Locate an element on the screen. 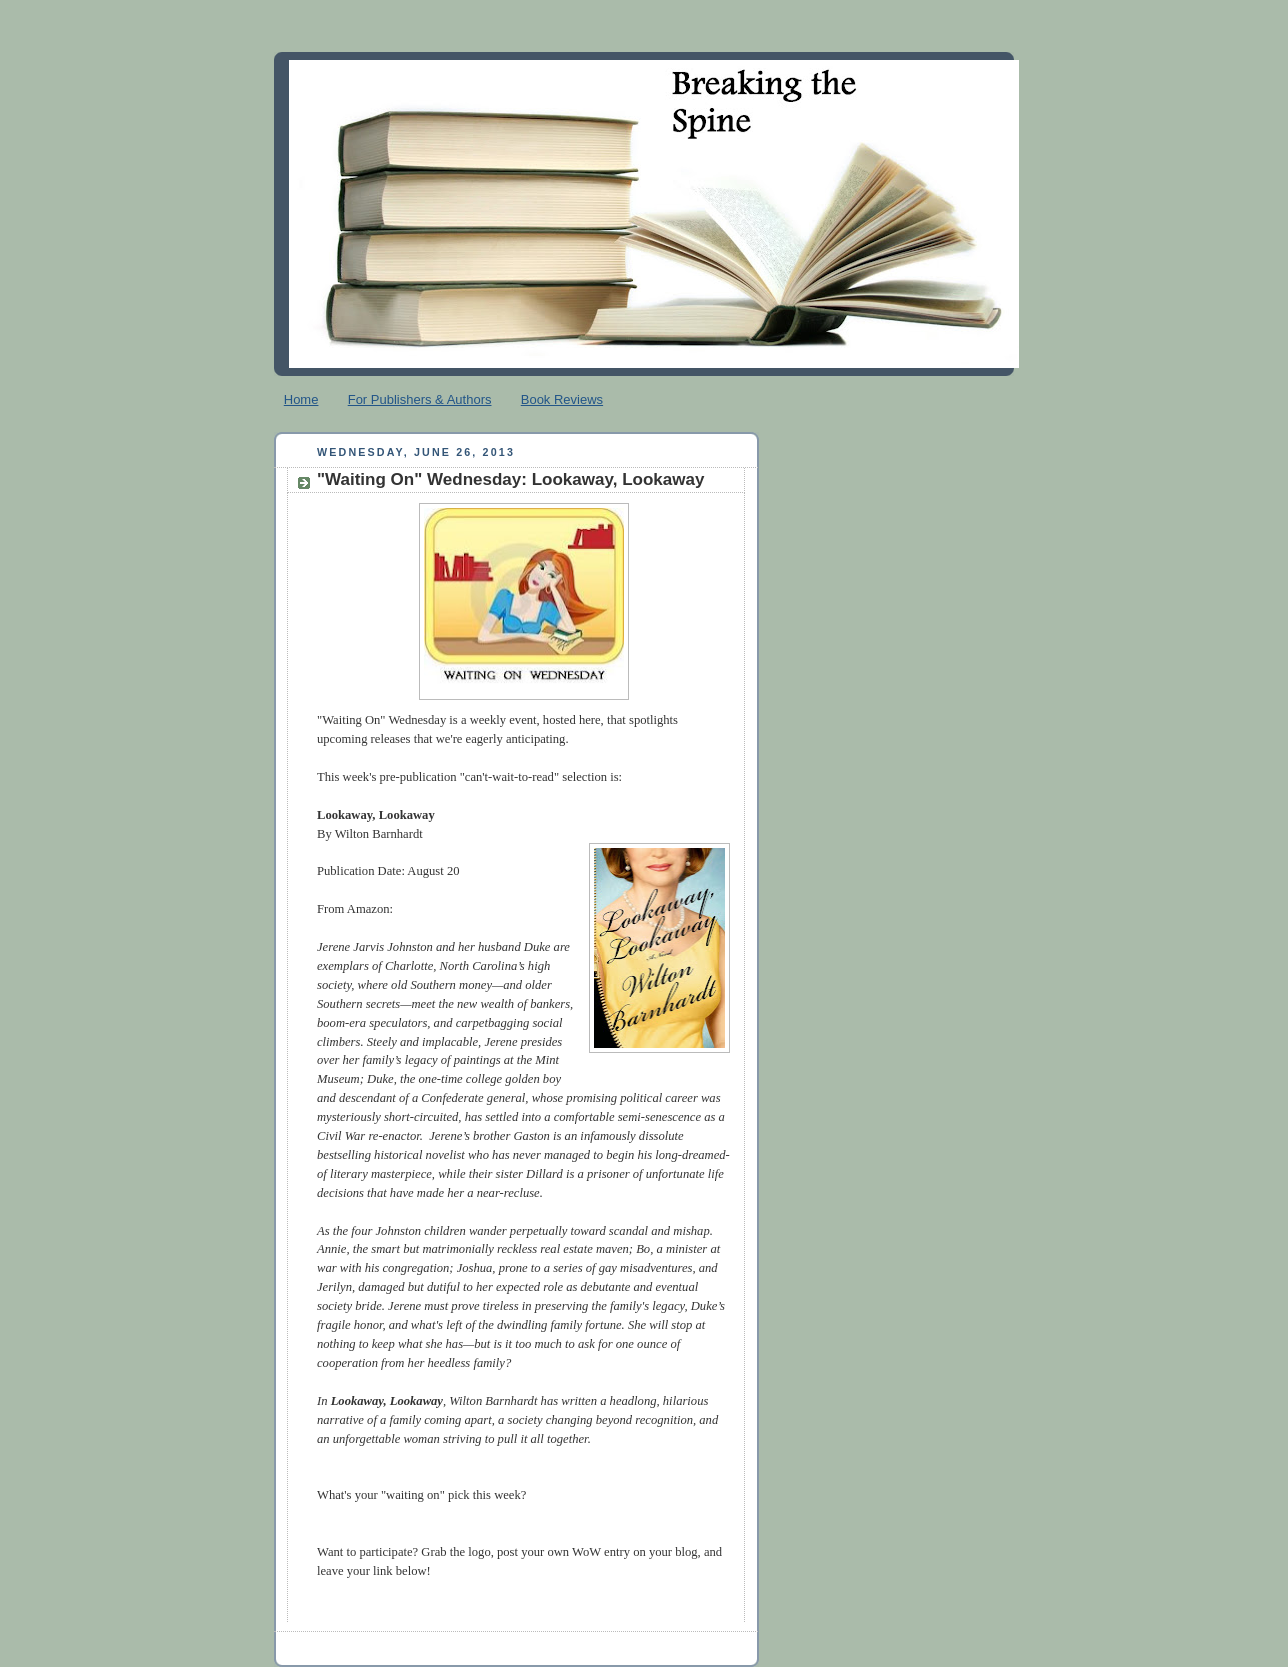 Image resolution: width=1288 pixels, height=1667 pixels. For Publishers & Authors is located at coordinates (420, 399).